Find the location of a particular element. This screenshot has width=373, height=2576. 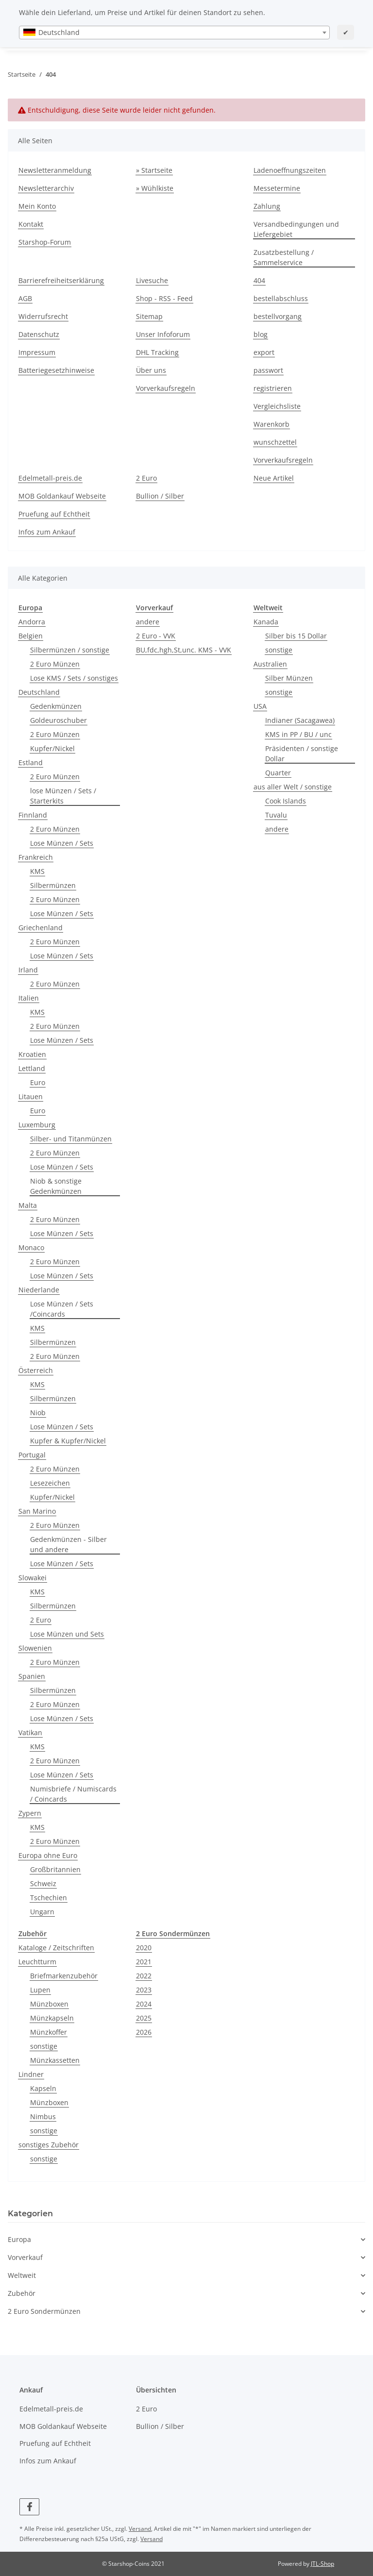

Schweiz is located at coordinates (43, 1883).